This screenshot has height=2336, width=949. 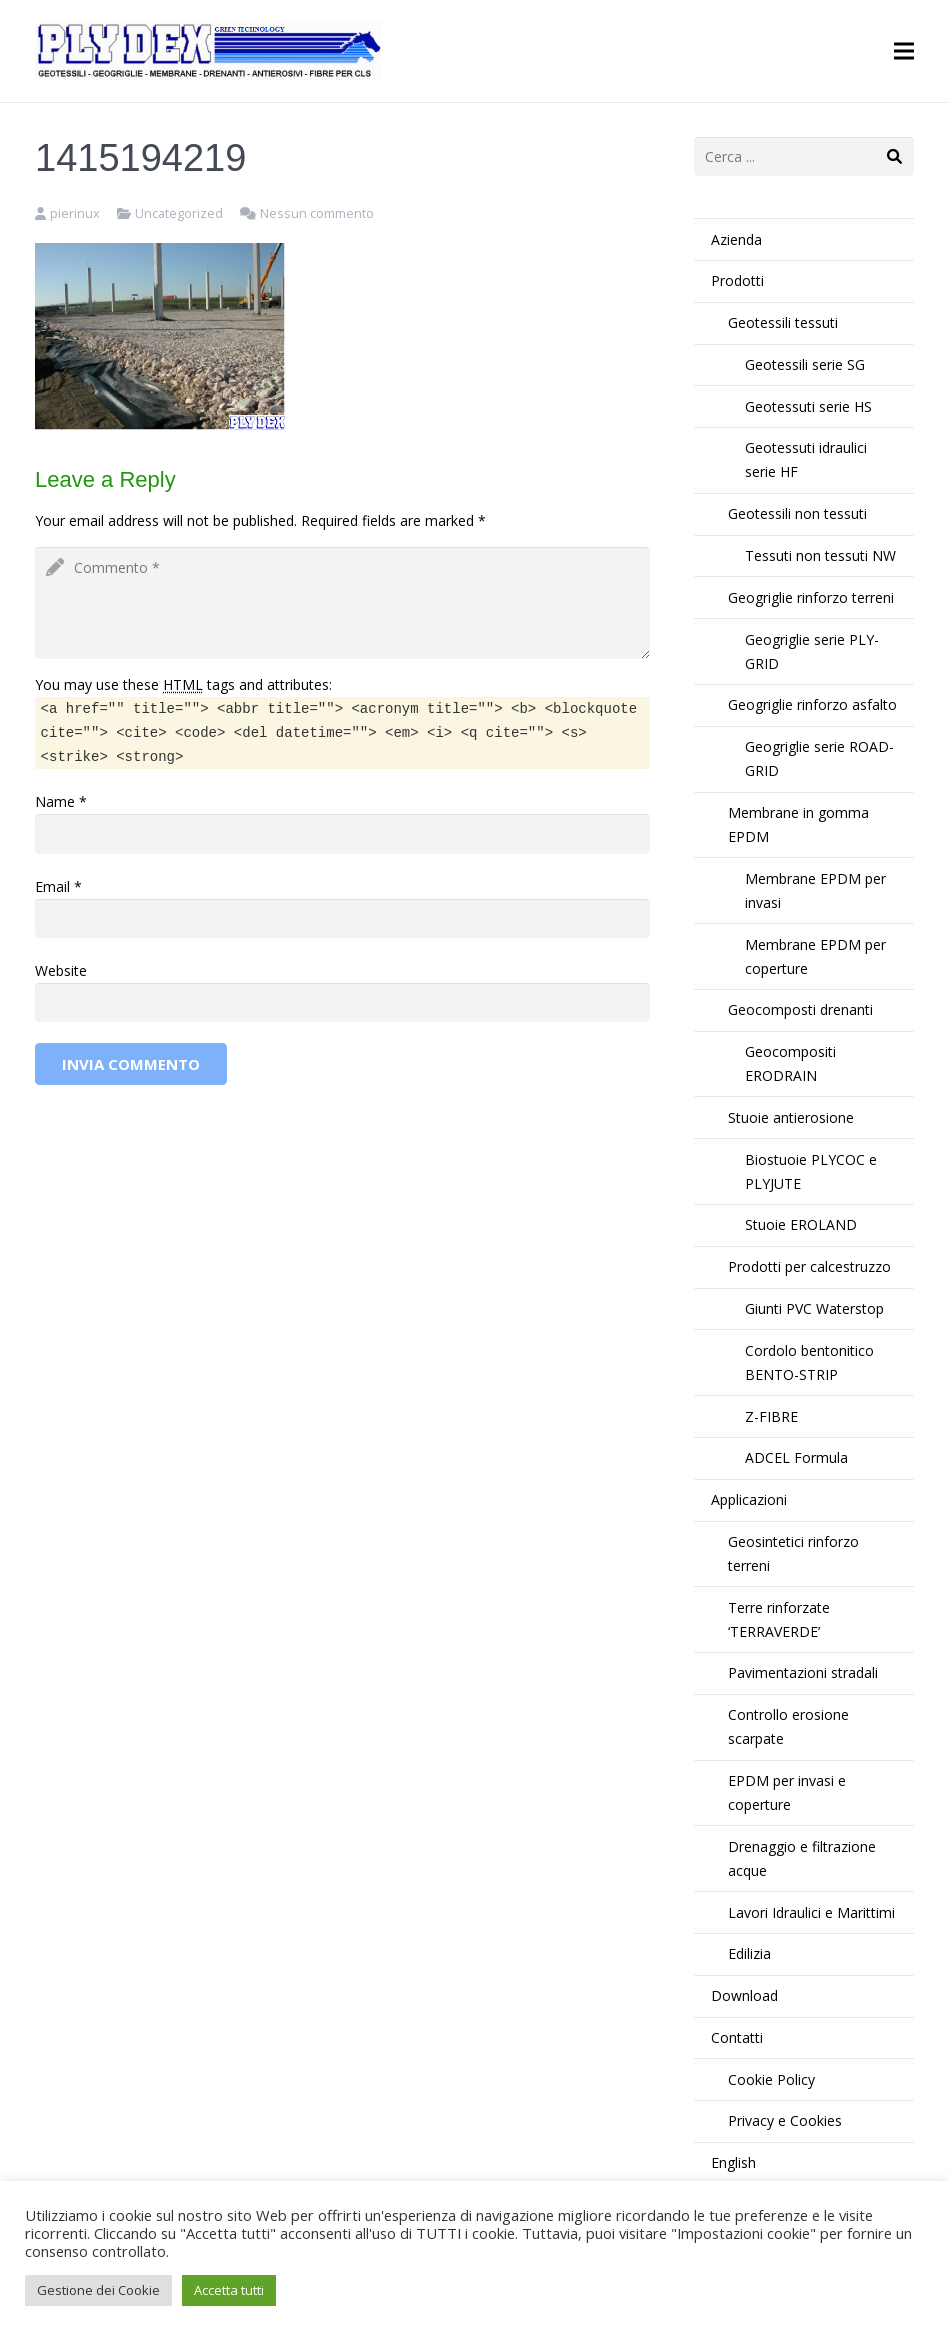 I want to click on Prodotti, so click(x=737, y=280).